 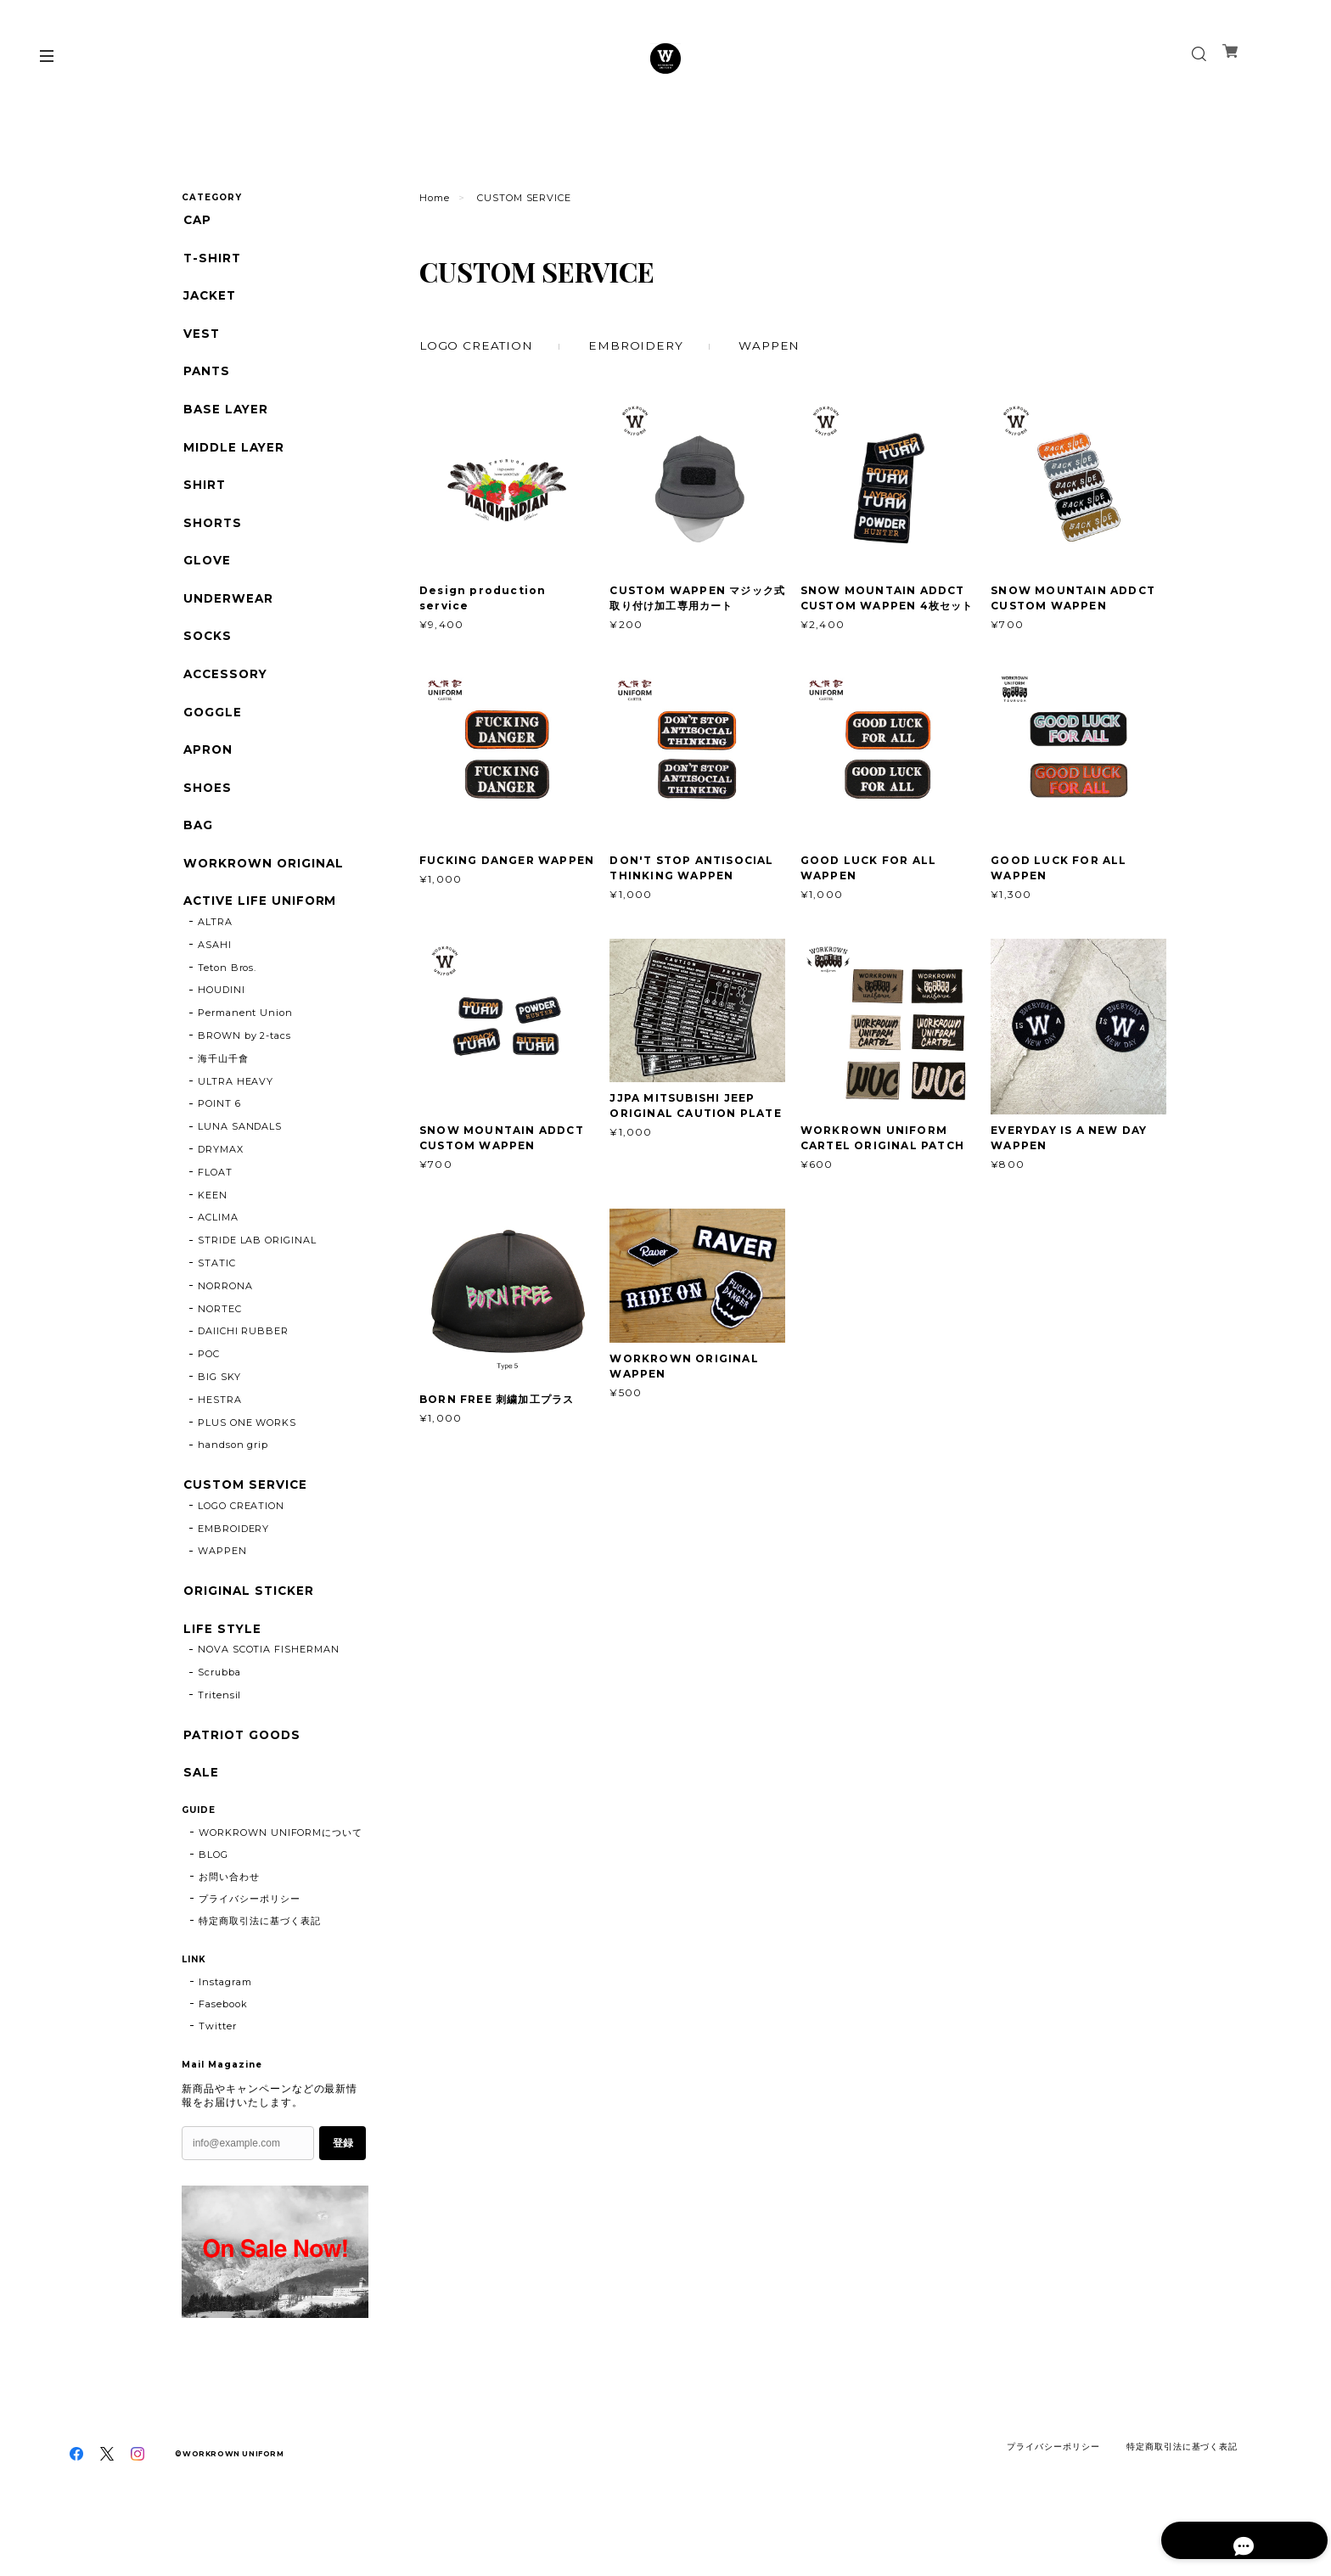 I want to click on 登録, so click(x=343, y=2188).